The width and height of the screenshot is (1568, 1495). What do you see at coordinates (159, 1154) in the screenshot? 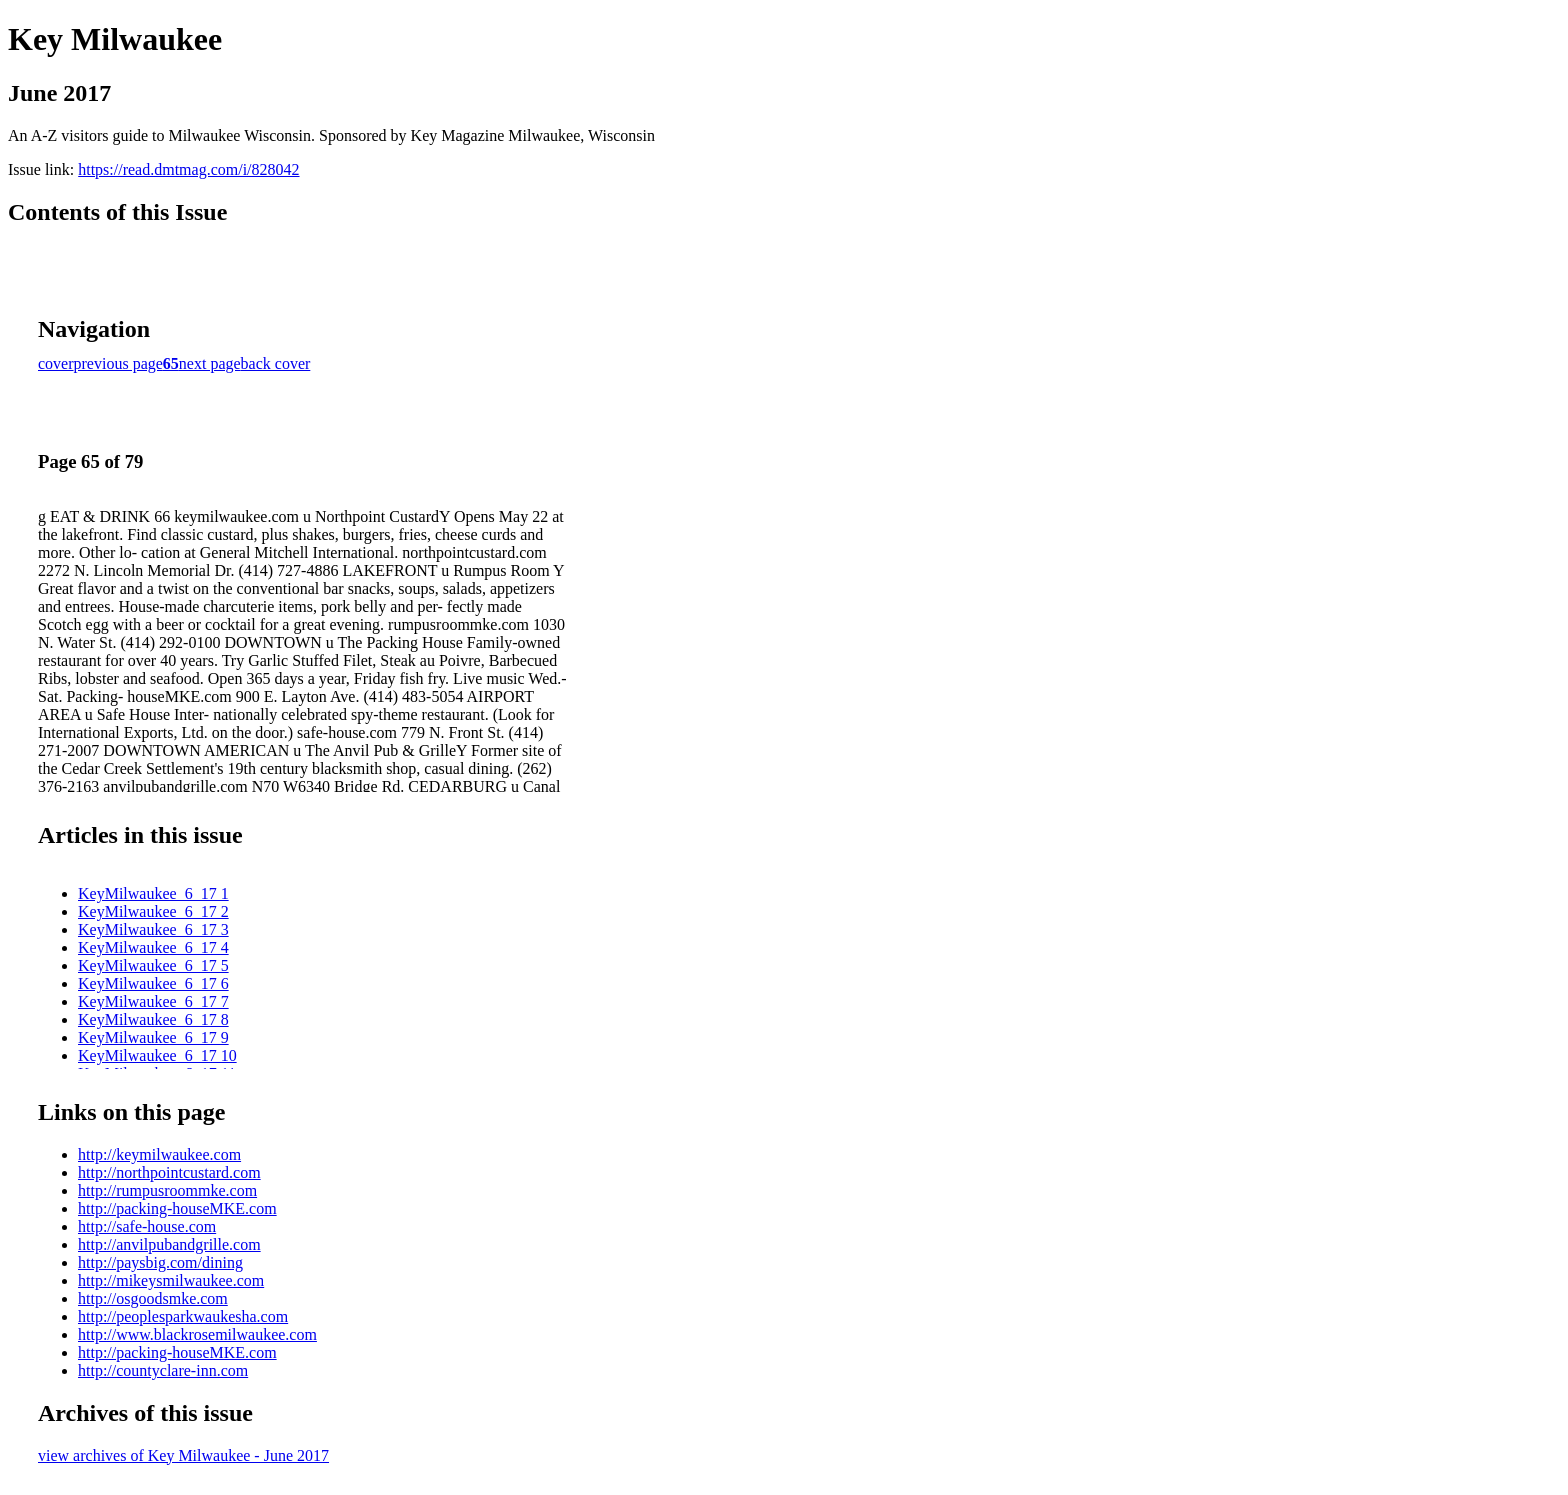
I see `http://keymilwaukee.com` at bounding box center [159, 1154].